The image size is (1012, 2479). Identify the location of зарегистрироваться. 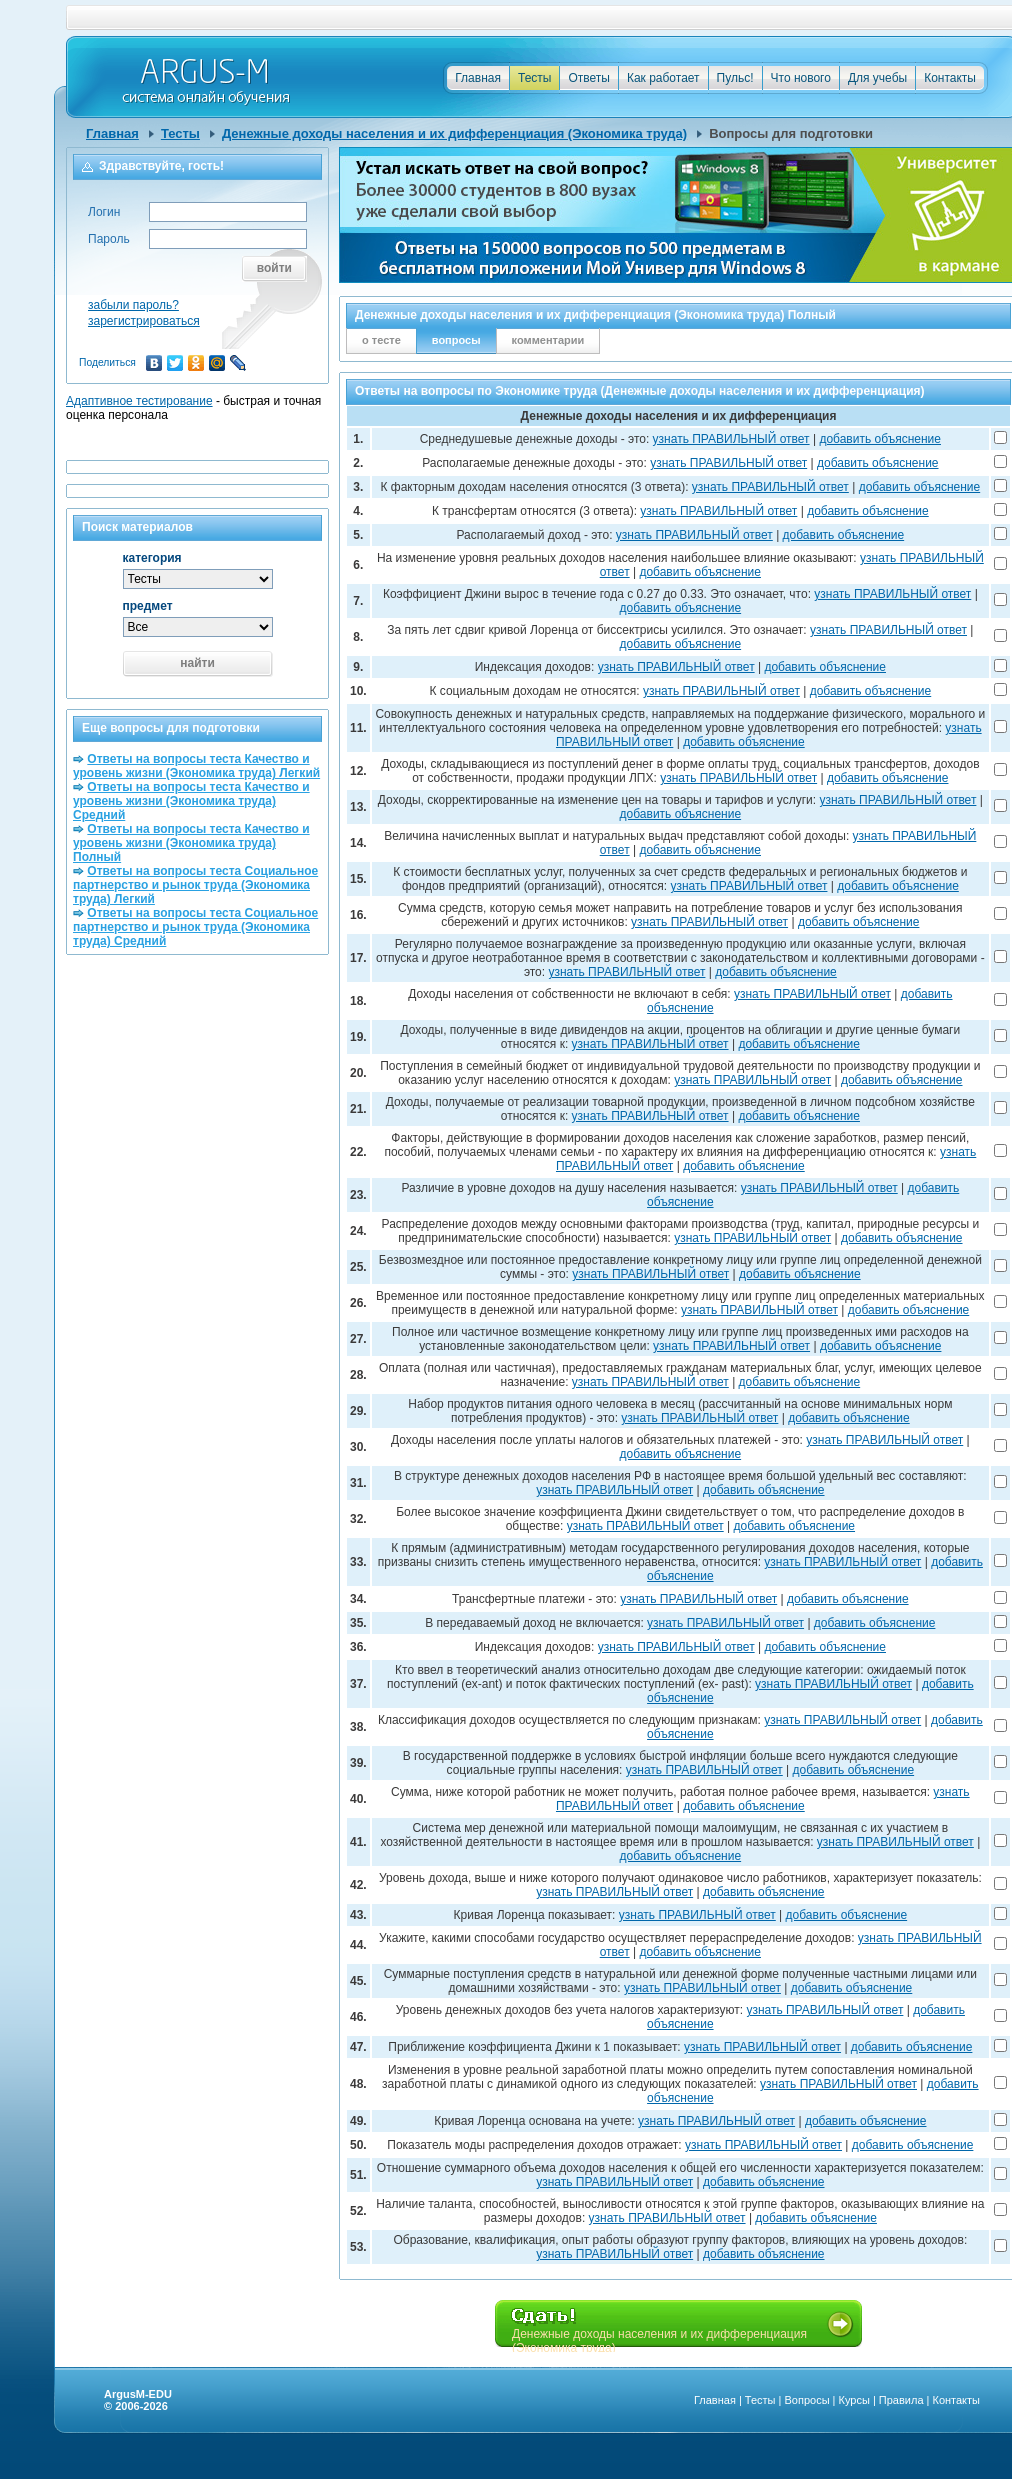
(144, 321).